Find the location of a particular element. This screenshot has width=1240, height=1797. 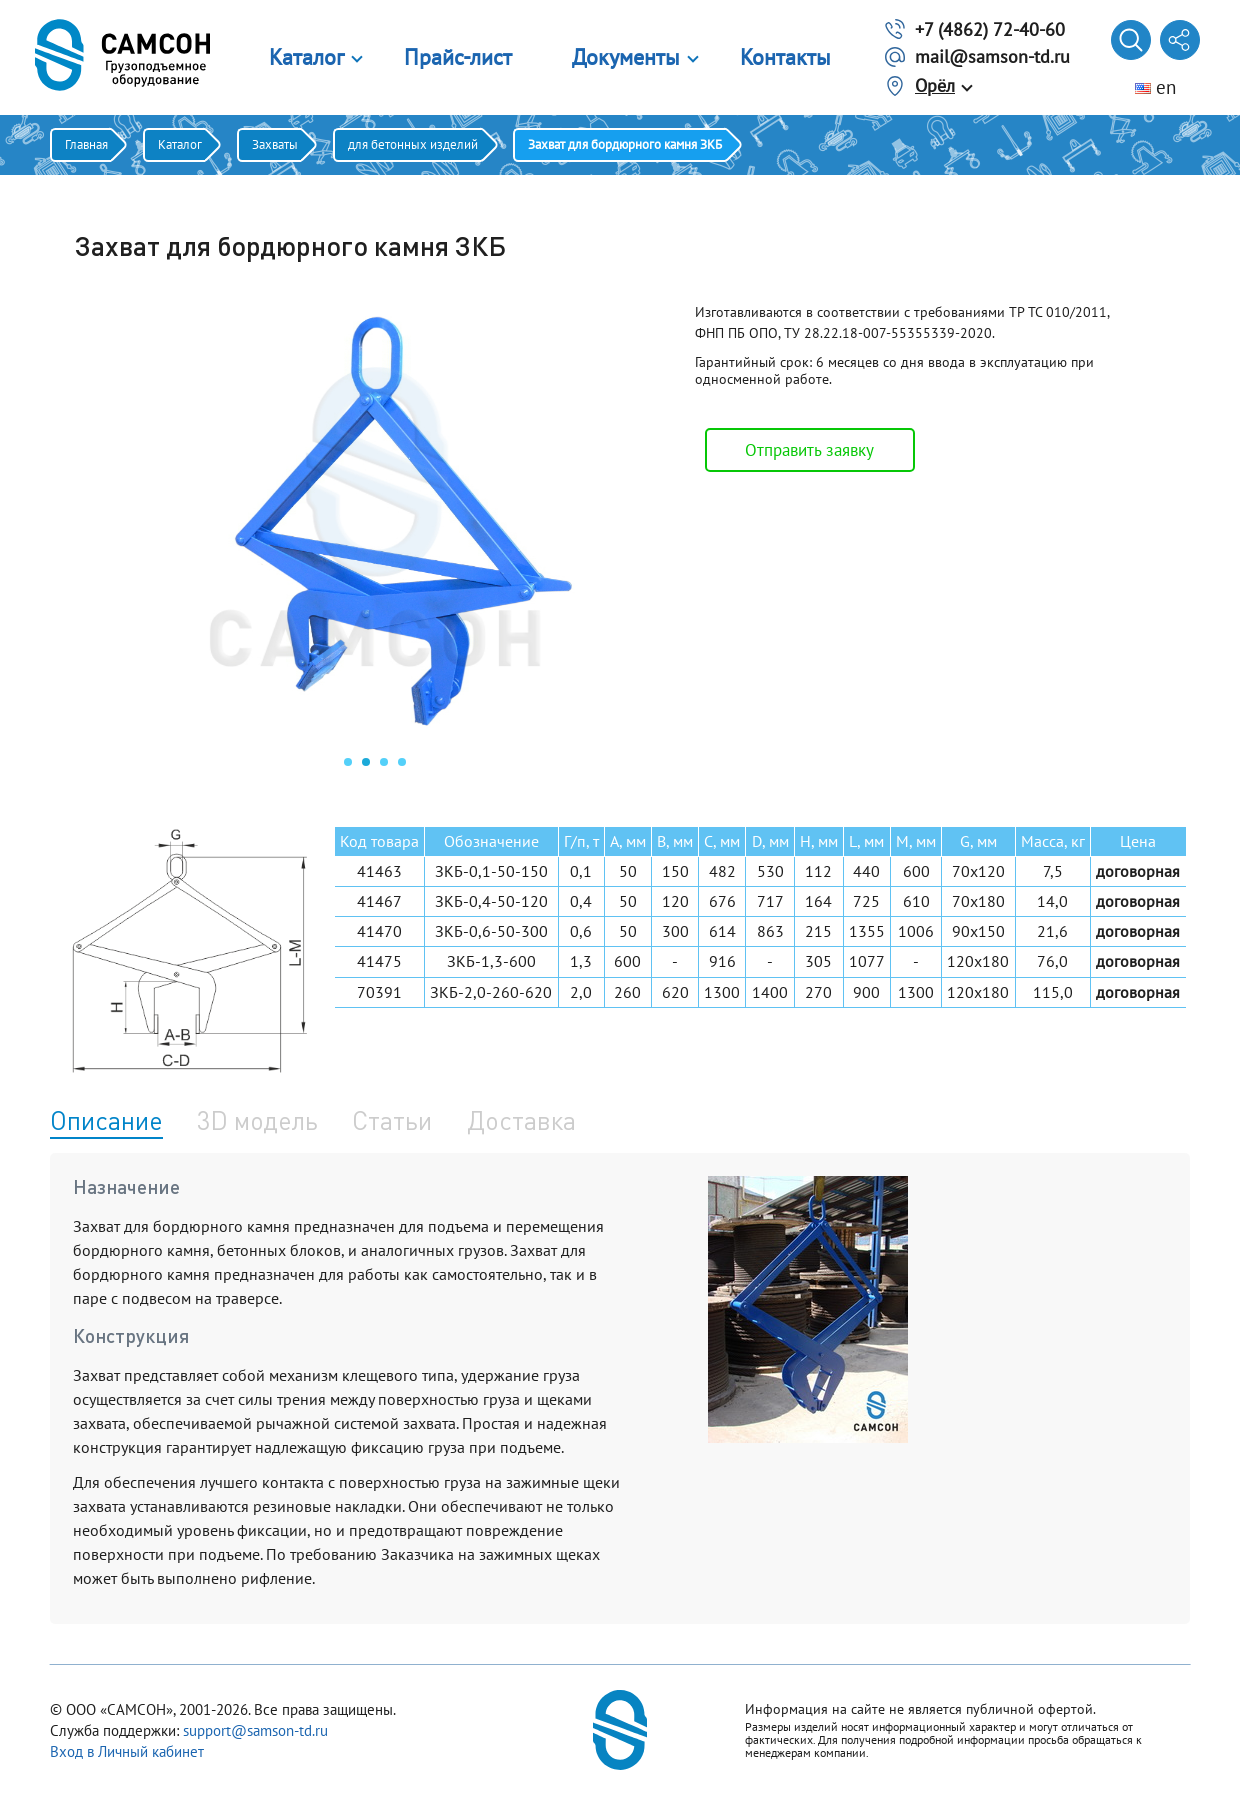

support@samson-td.ru is located at coordinates (255, 1730).